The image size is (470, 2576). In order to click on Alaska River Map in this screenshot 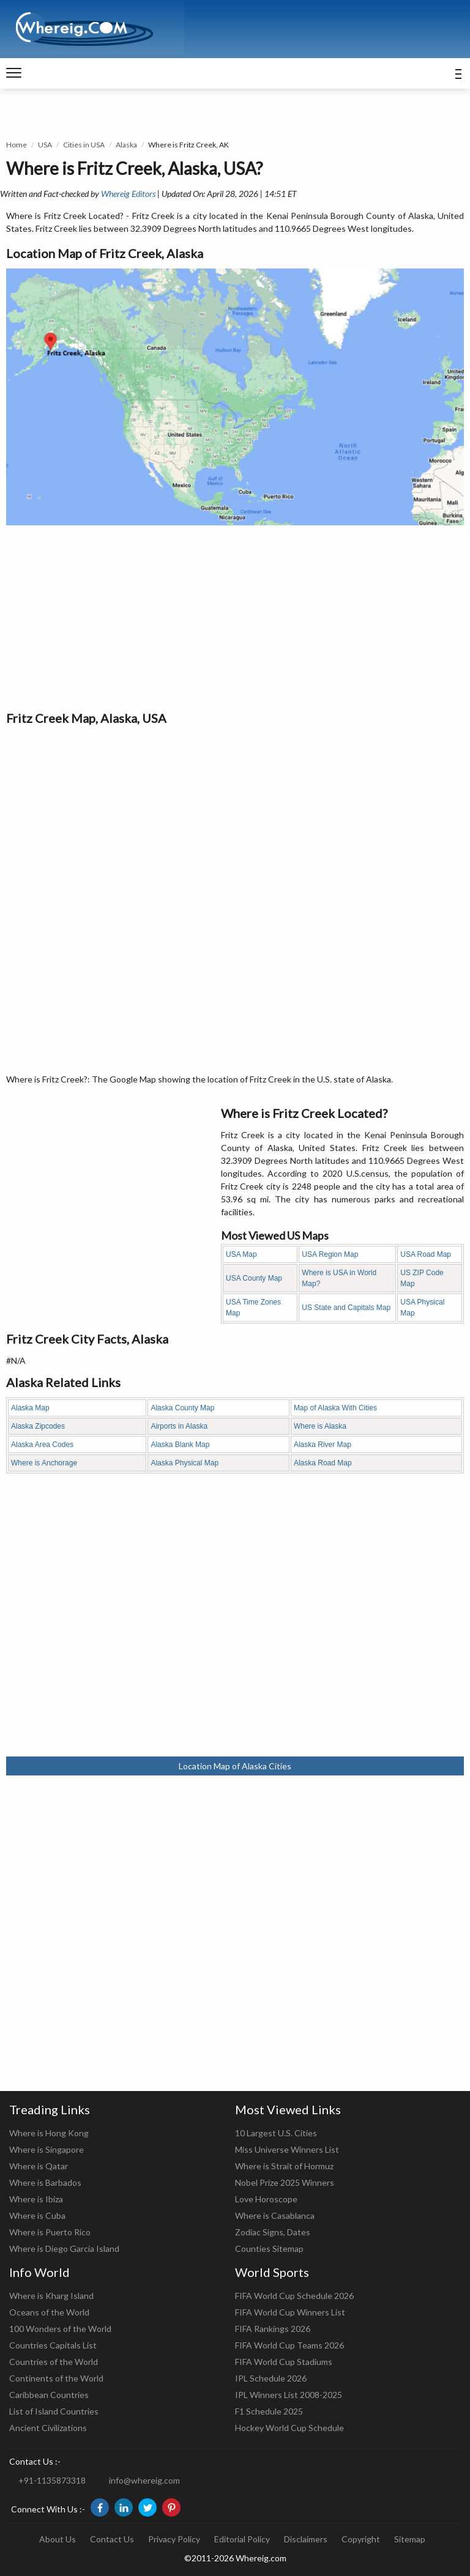, I will do `click(322, 1444)`.